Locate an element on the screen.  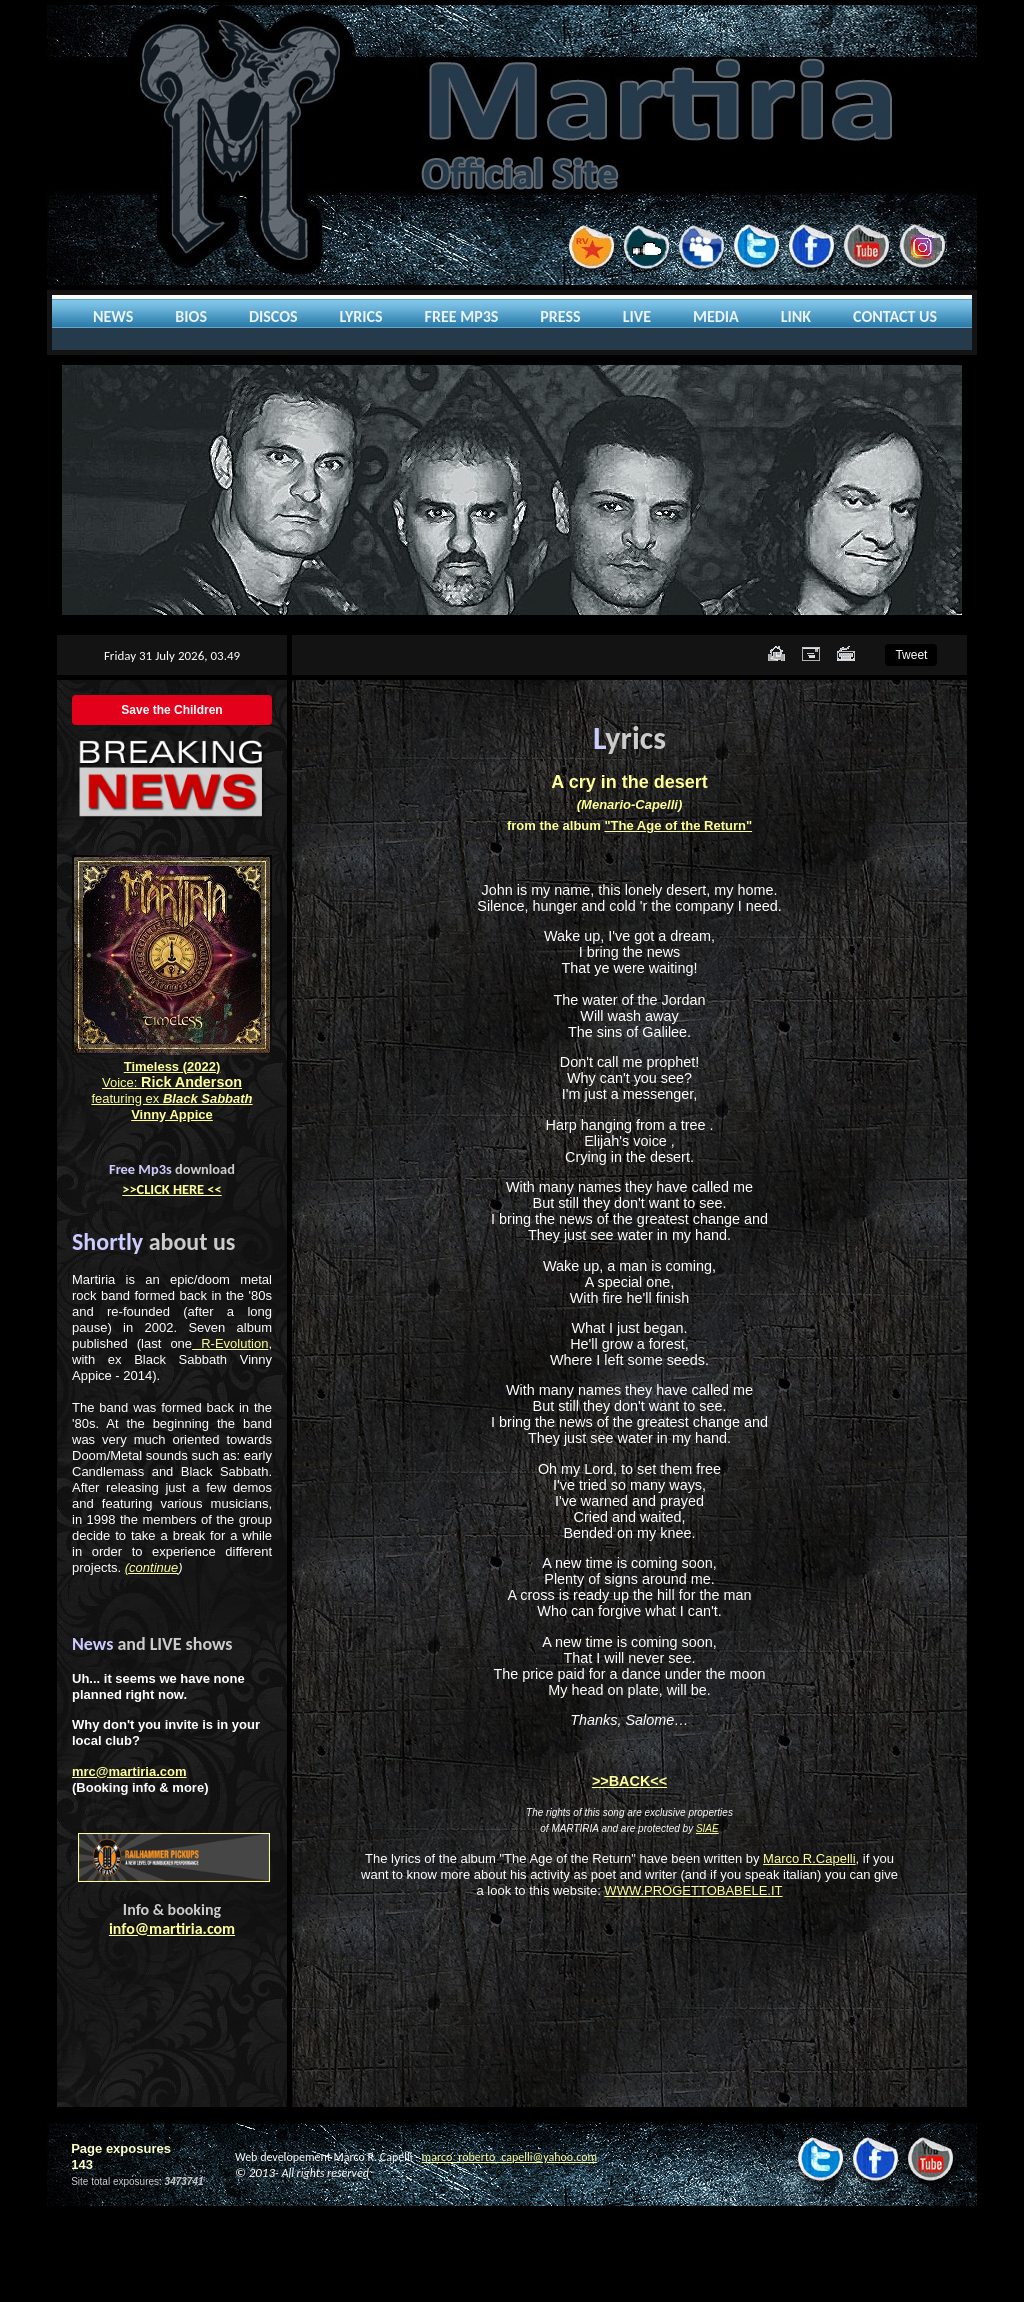
SIAE is located at coordinates (707, 1828).